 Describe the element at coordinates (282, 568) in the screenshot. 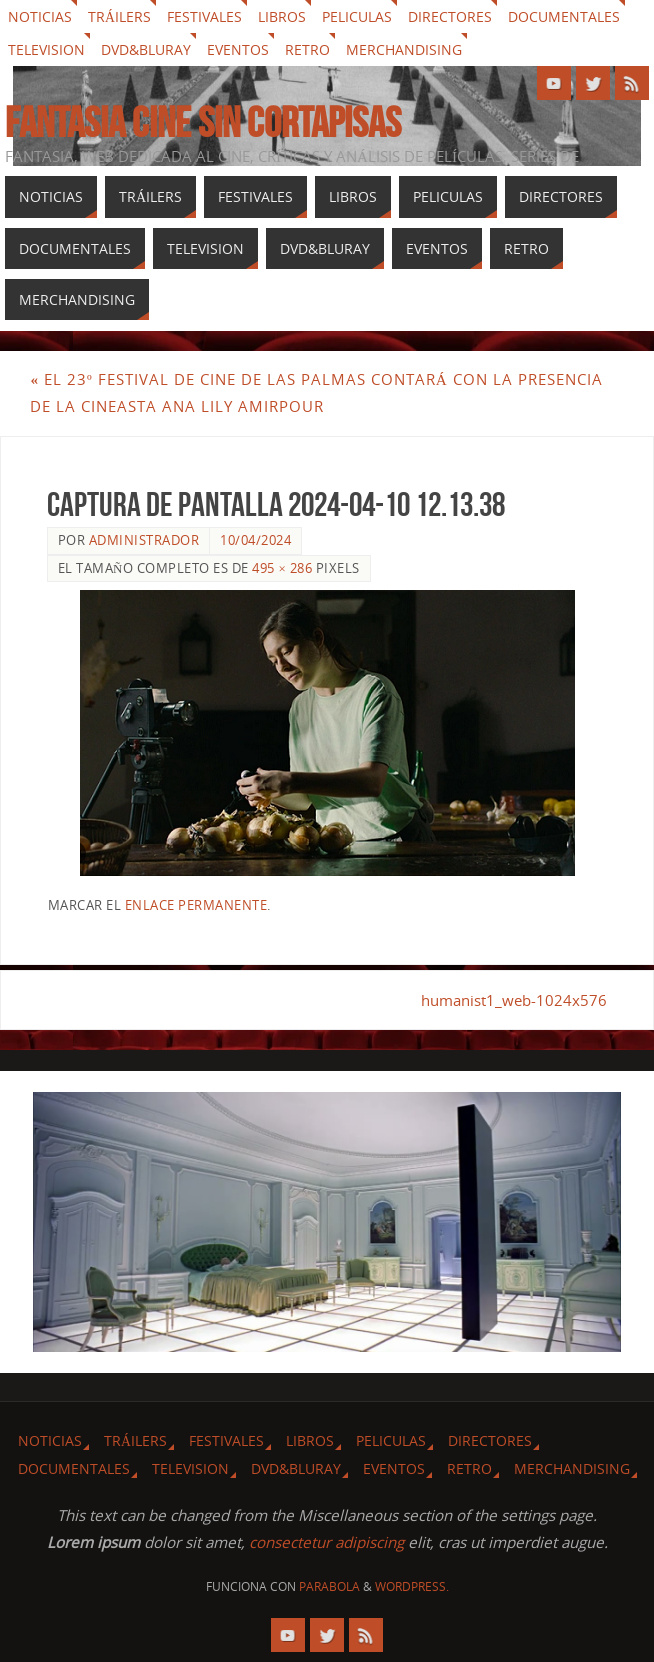

I see `495 × 286` at that location.